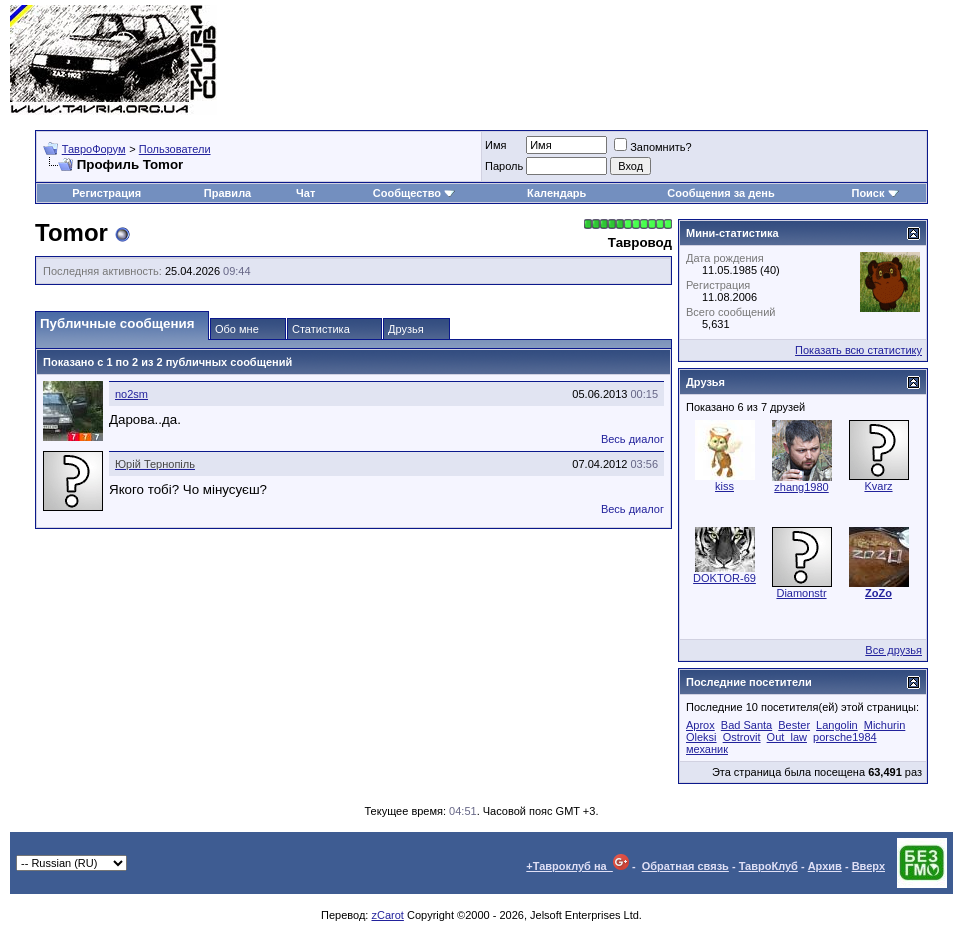  Describe the element at coordinates (878, 486) in the screenshot. I see `Kvarz` at that location.